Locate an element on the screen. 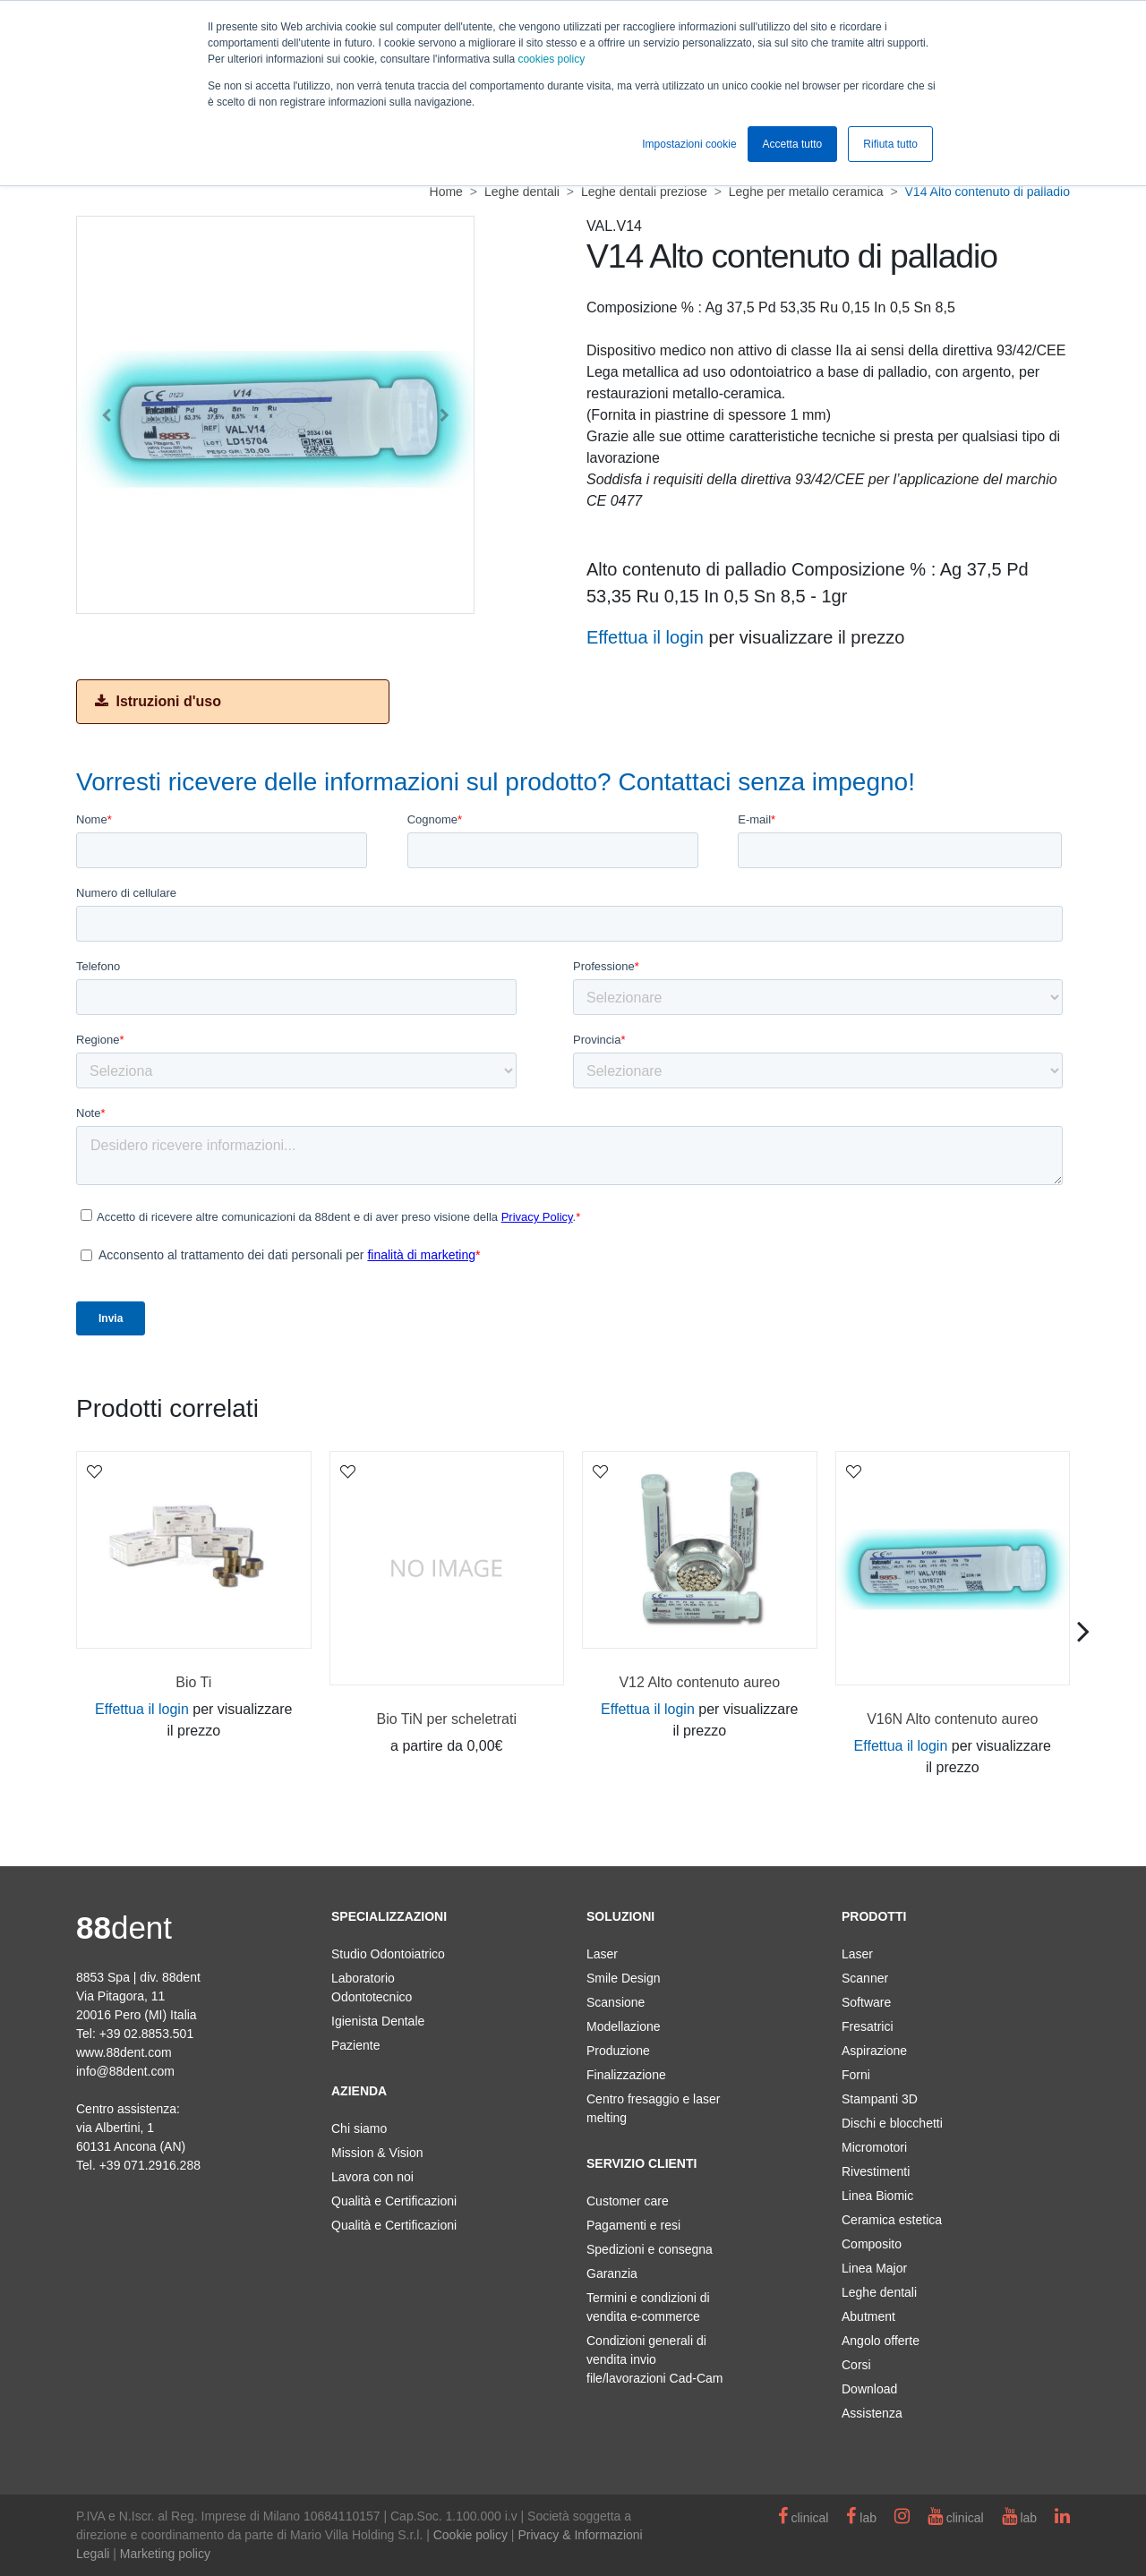  Aspirazione is located at coordinates (874, 2050).